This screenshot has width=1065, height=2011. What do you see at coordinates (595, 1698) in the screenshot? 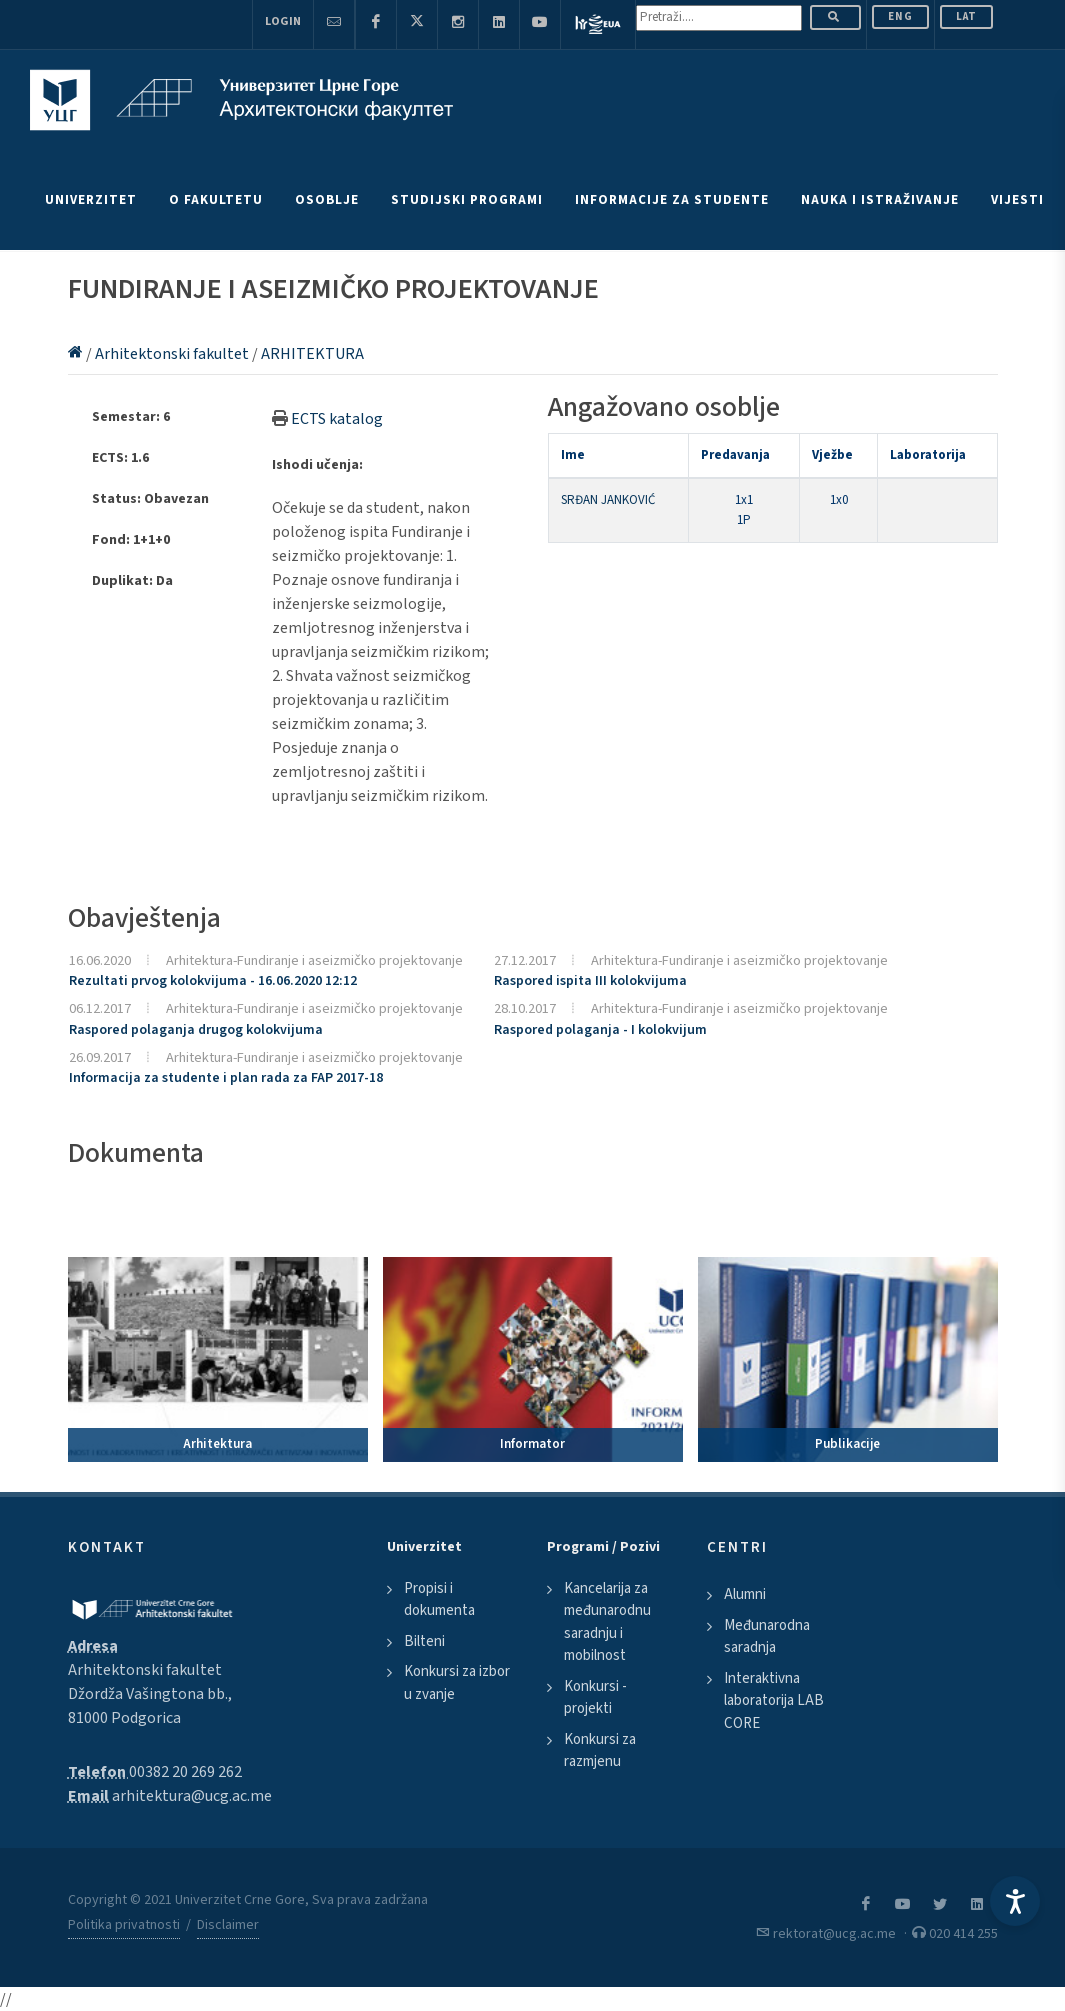
I see `Konkursi - projekti` at bounding box center [595, 1698].